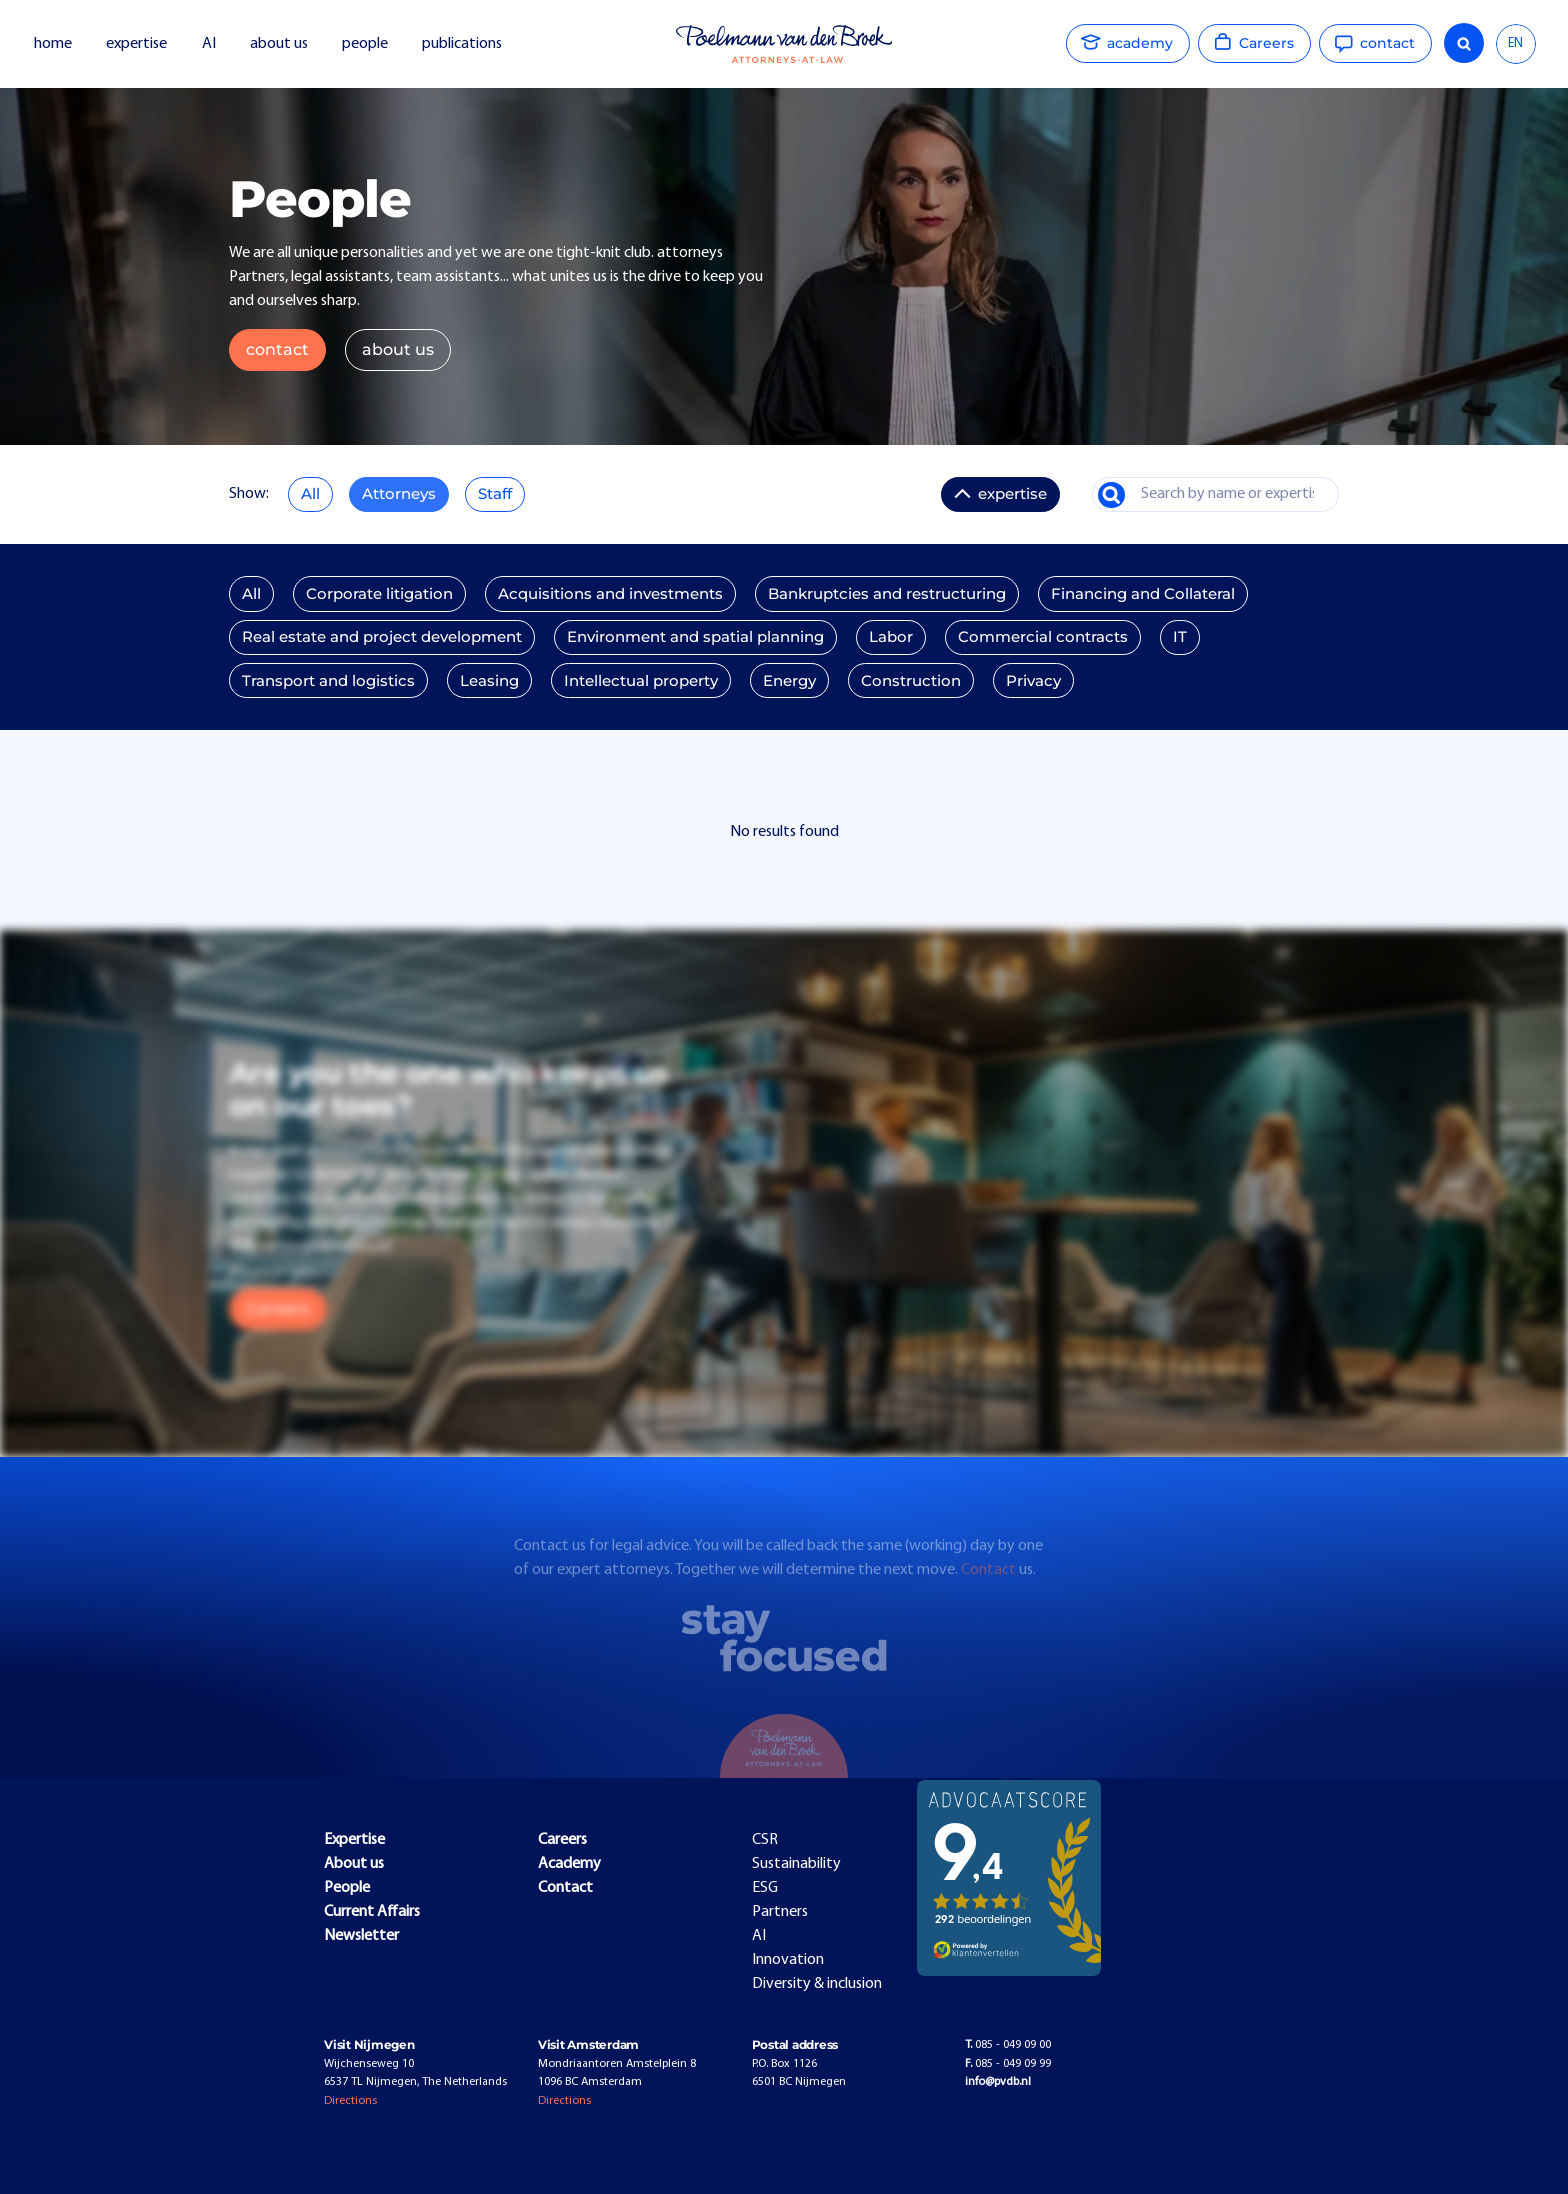 The width and height of the screenshot is (1568, 2194). Describe the element at coordinates (365, 44) in the screenshot. I see `people` at that location.